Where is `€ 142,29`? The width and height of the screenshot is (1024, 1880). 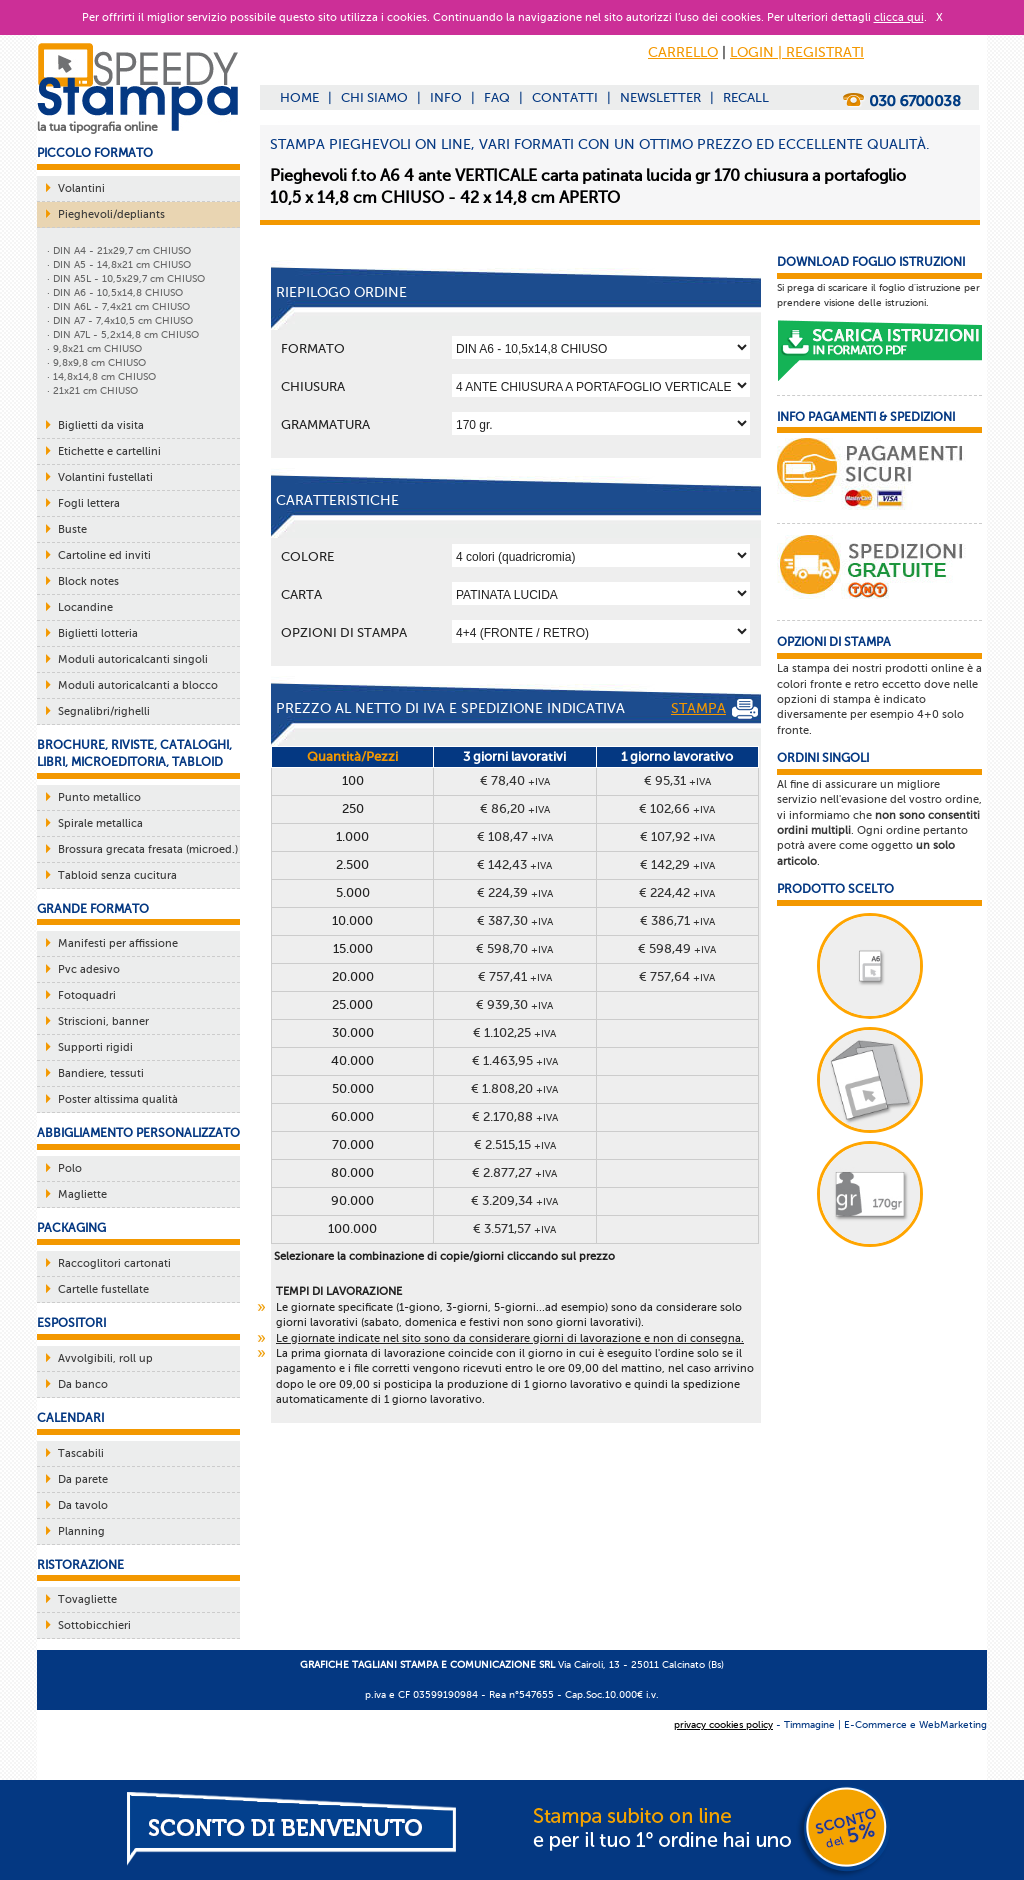 € 142,29 is located at coordinates (677, 864).